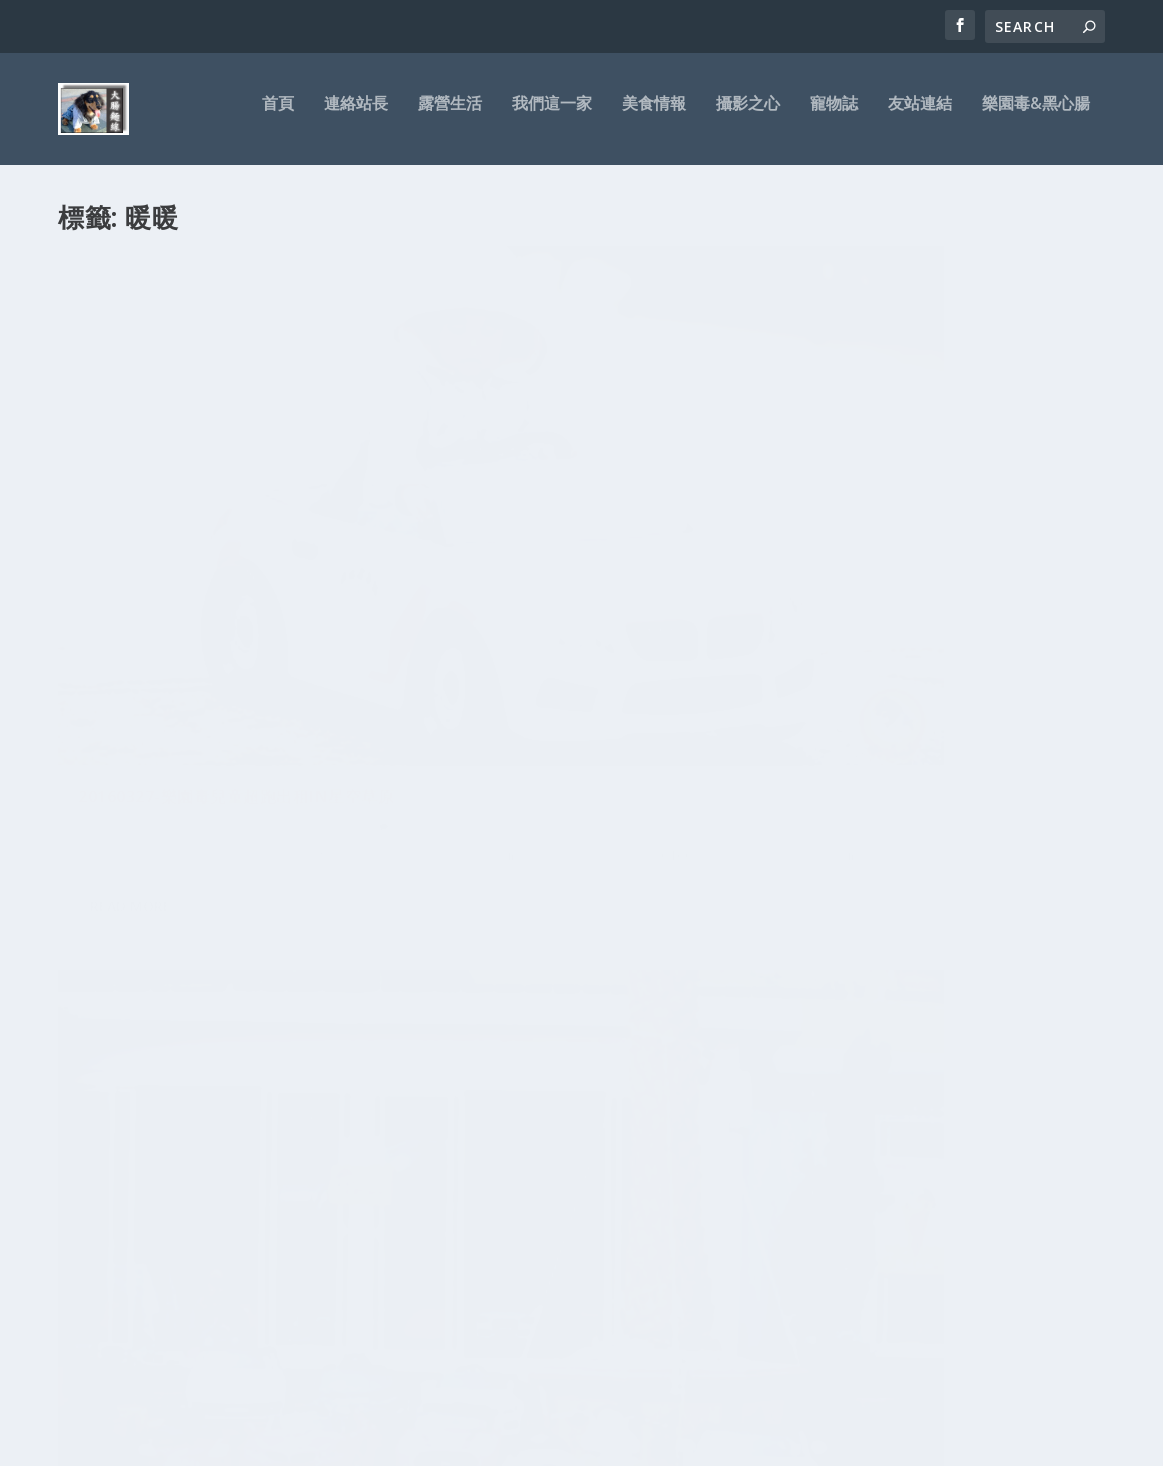 This screenshot has height=1466, width=1163. What do you see at coordinates (176, 1183) in the screenshot?
I see `名軒萬寶隆` at bounding box center [176, 1183].